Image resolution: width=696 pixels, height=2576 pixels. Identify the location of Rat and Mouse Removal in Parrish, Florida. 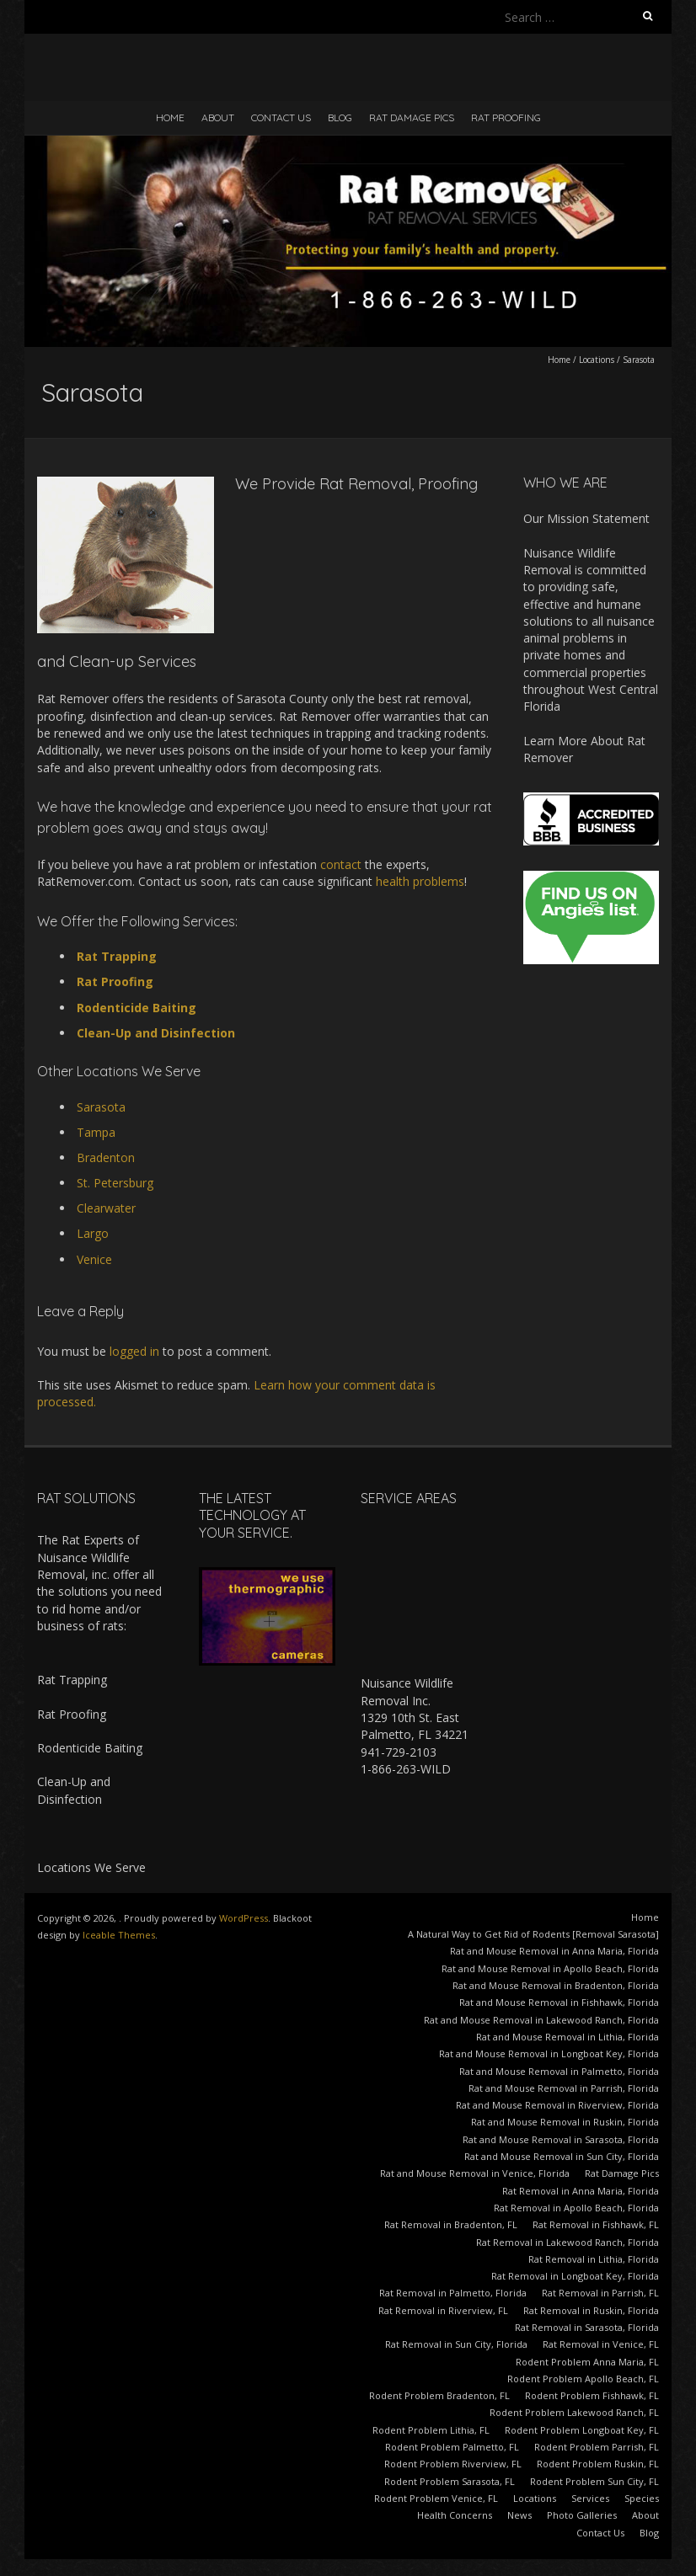
(563, 2088).